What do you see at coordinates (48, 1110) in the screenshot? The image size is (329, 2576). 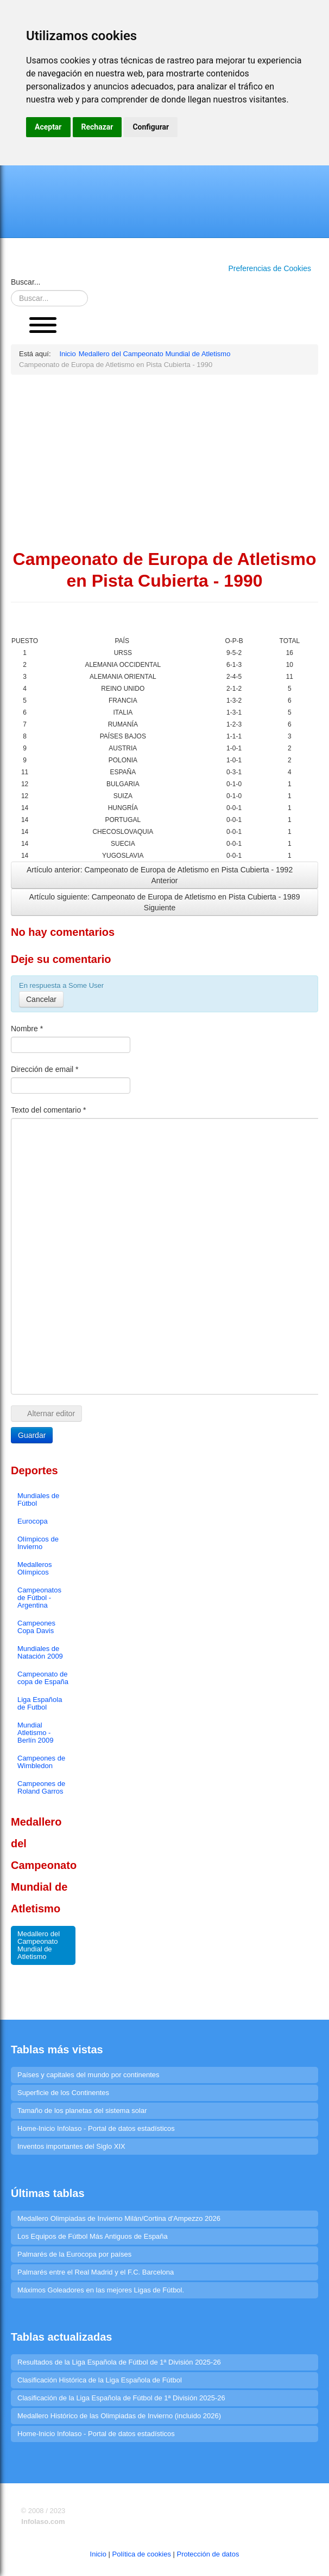 I see `Texto del comentario` at bounding box center [48, 1110].